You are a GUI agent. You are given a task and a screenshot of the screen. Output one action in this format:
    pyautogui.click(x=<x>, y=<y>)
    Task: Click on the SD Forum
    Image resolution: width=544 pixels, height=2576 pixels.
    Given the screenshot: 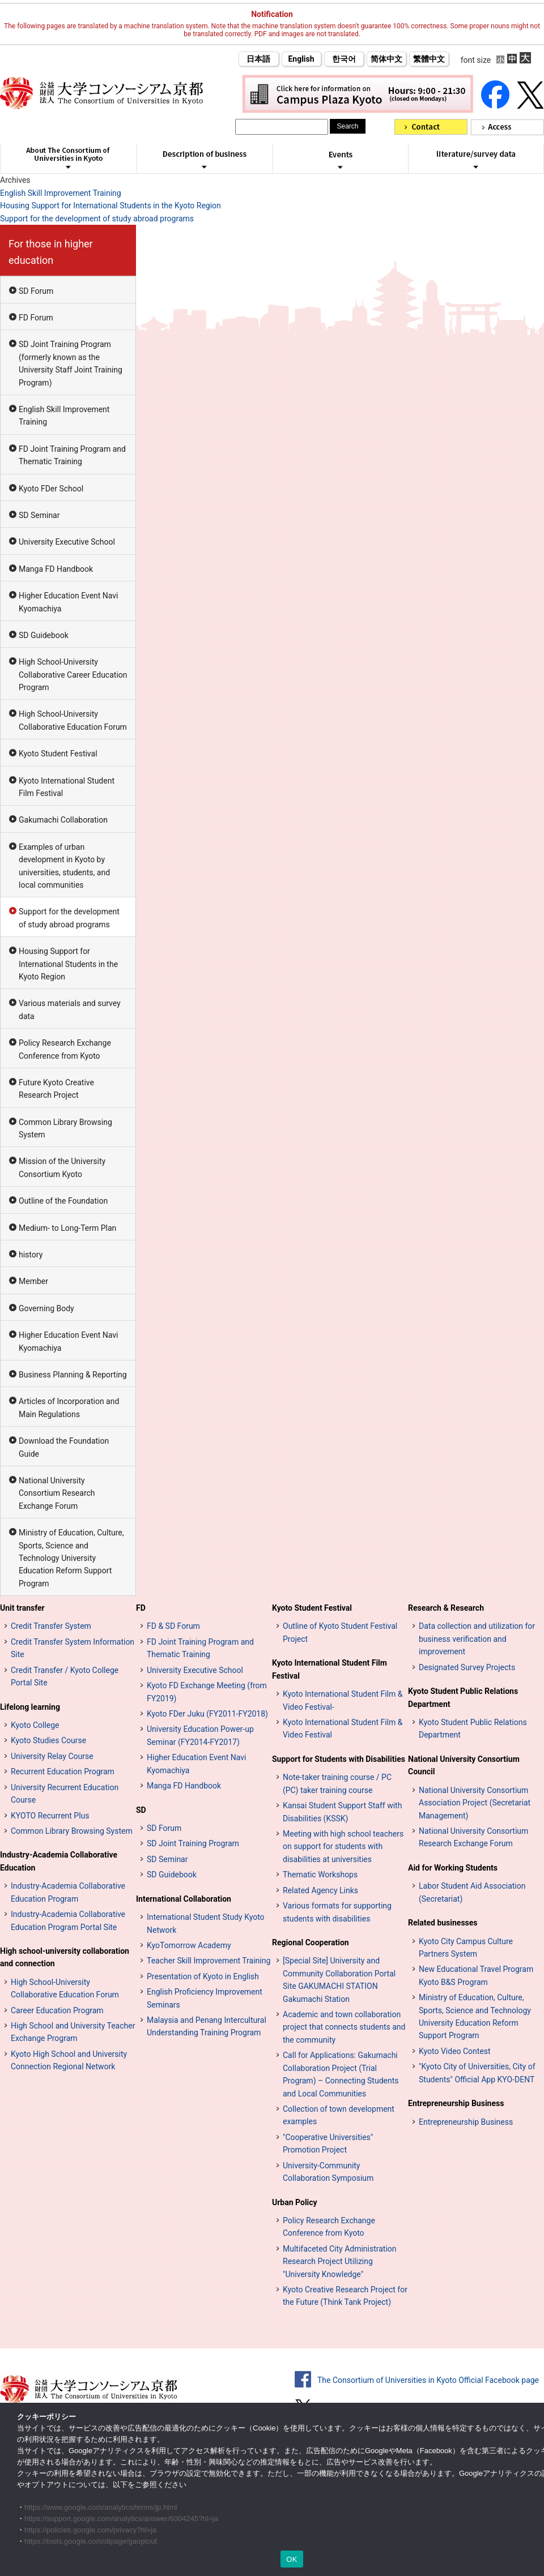 What is the action you would take?
    pyautogui.click(x=36, y=291)
    